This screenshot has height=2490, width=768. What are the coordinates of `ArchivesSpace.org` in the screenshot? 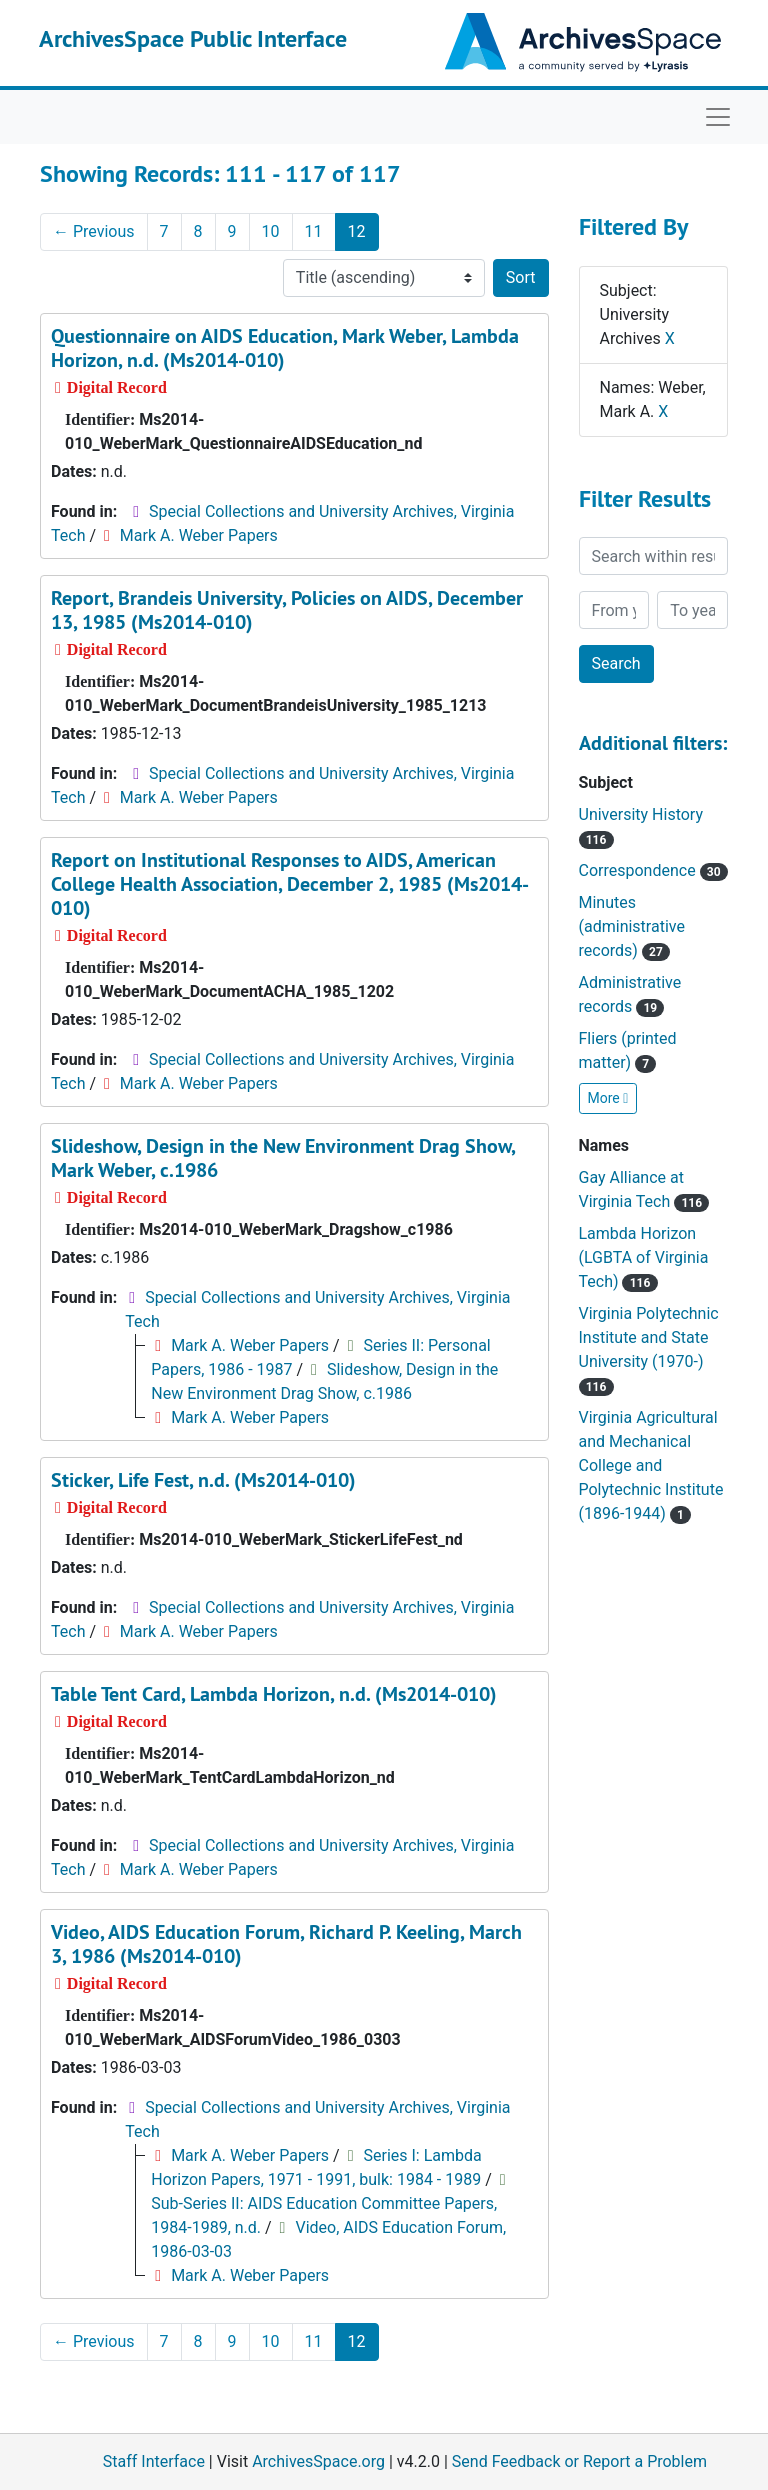 It's located at (318, 2461).